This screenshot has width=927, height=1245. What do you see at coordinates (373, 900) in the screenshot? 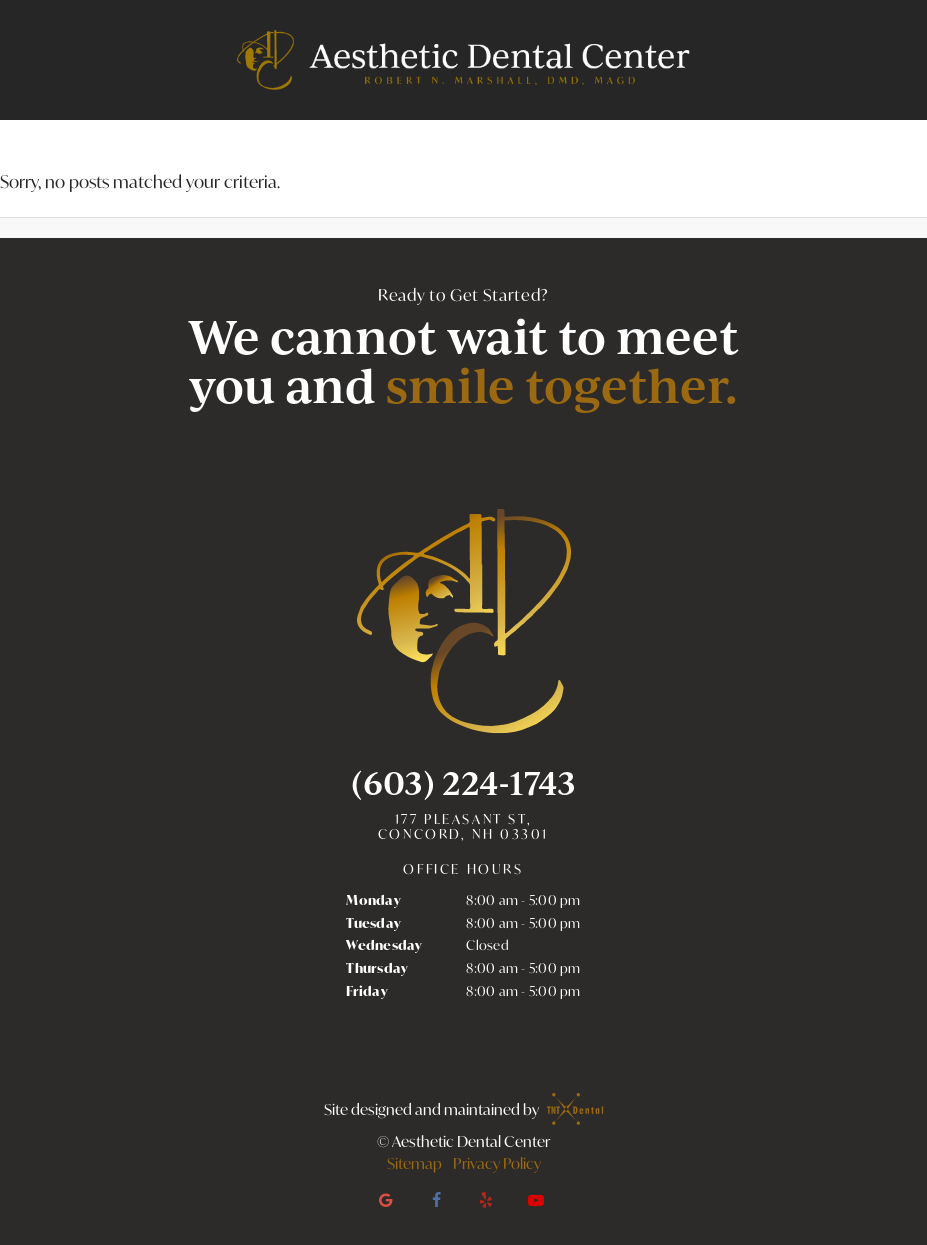
I see `Monday` at bounding box center [373, 900].